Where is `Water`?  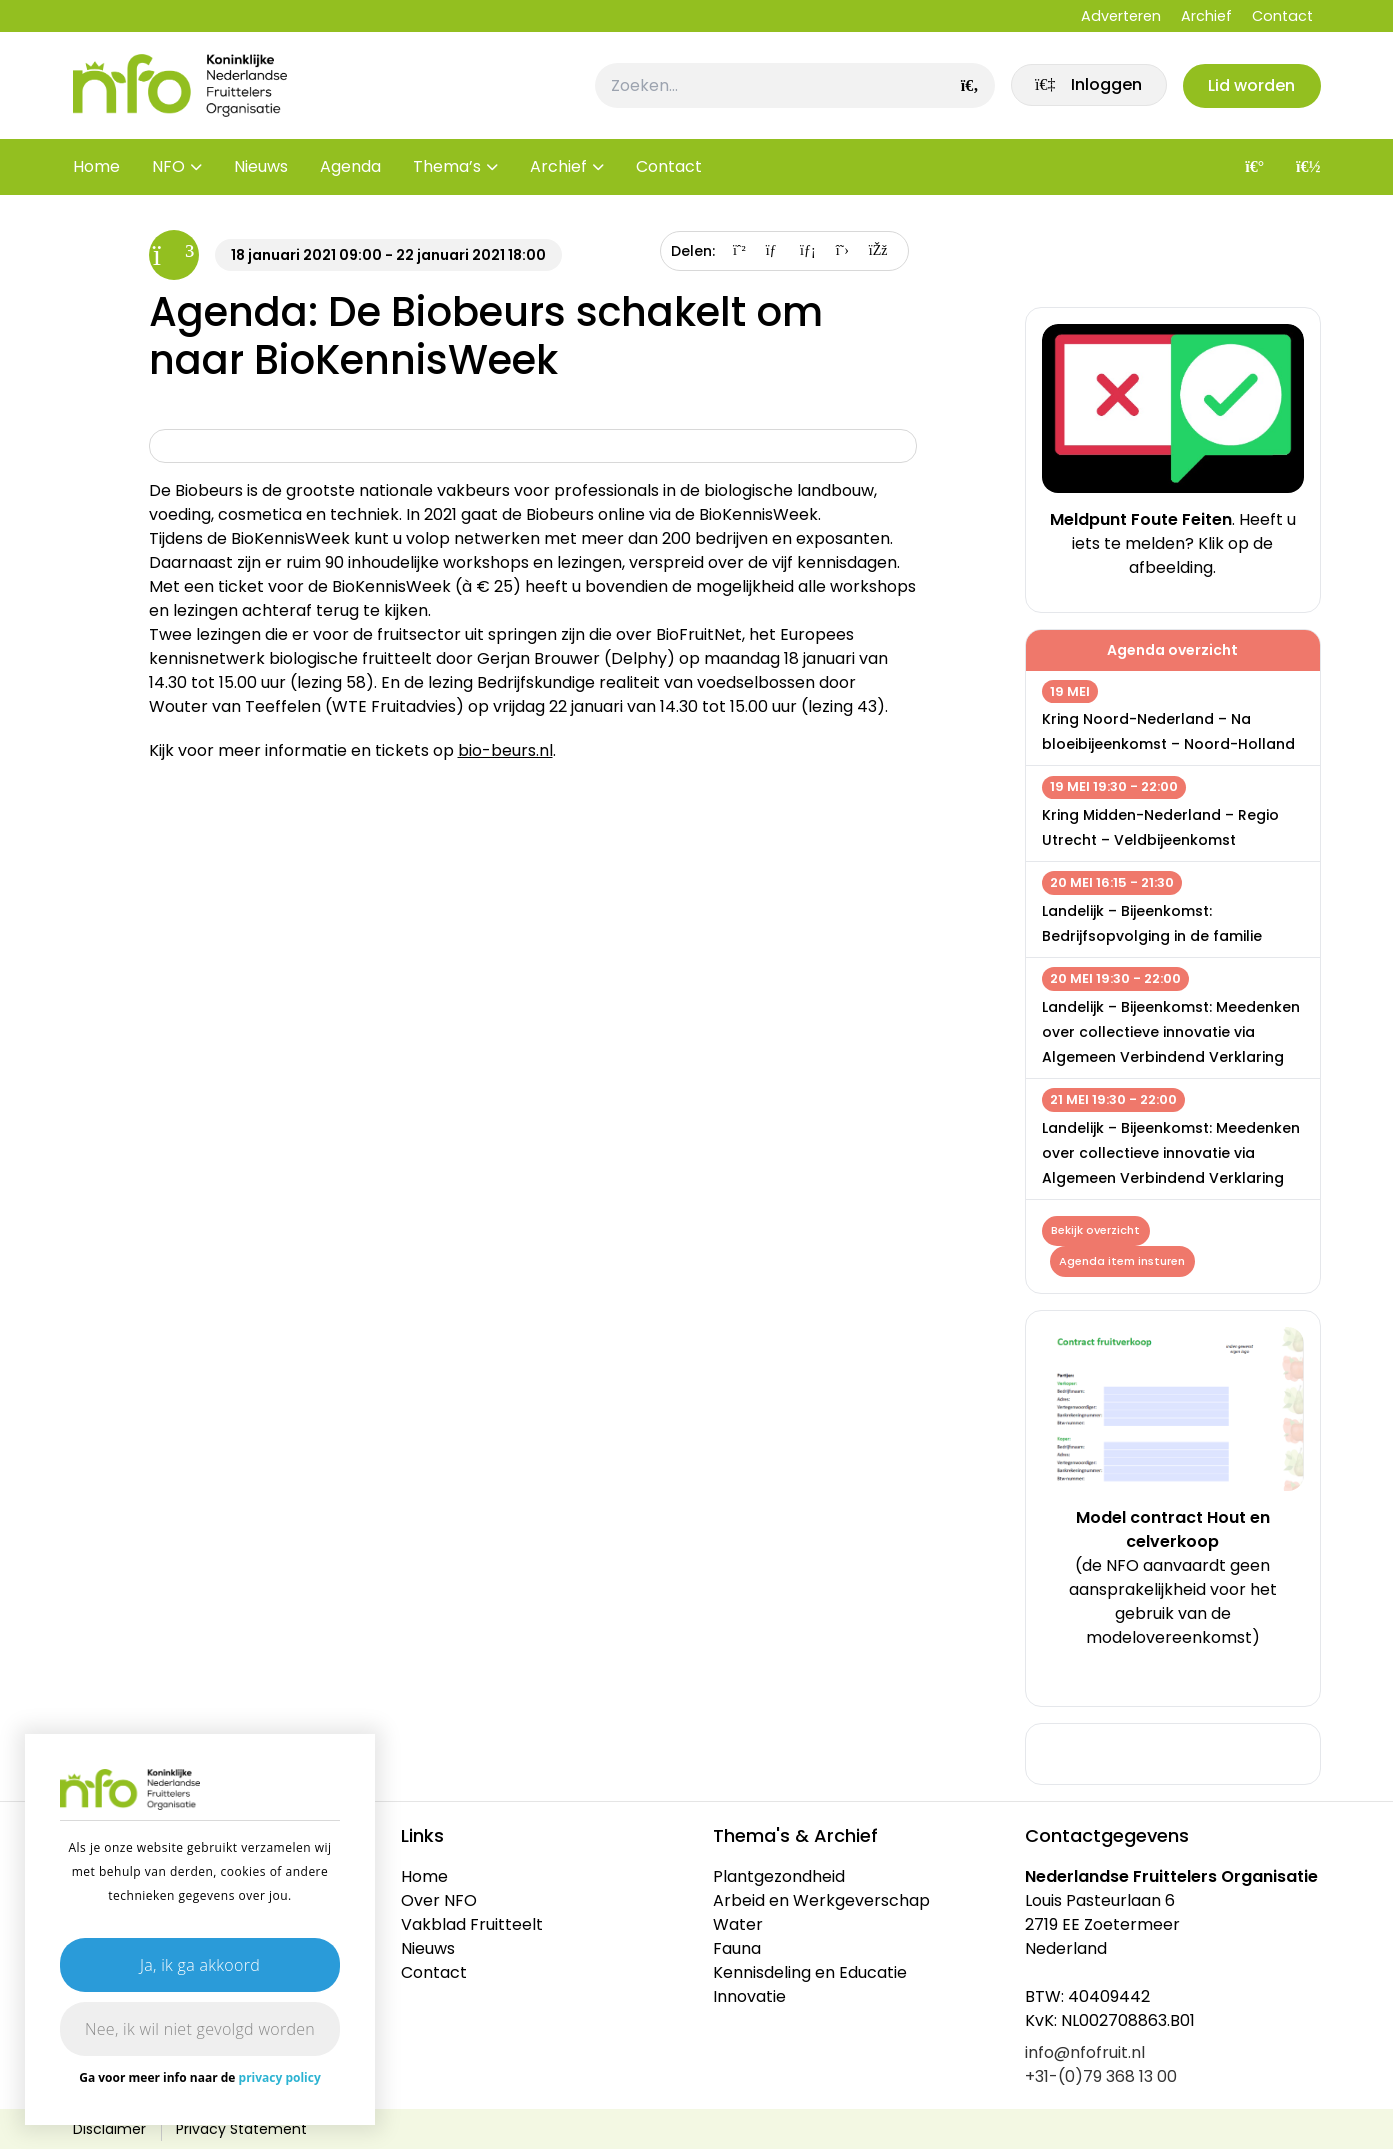 Water is located at coordinates (738, 1925).